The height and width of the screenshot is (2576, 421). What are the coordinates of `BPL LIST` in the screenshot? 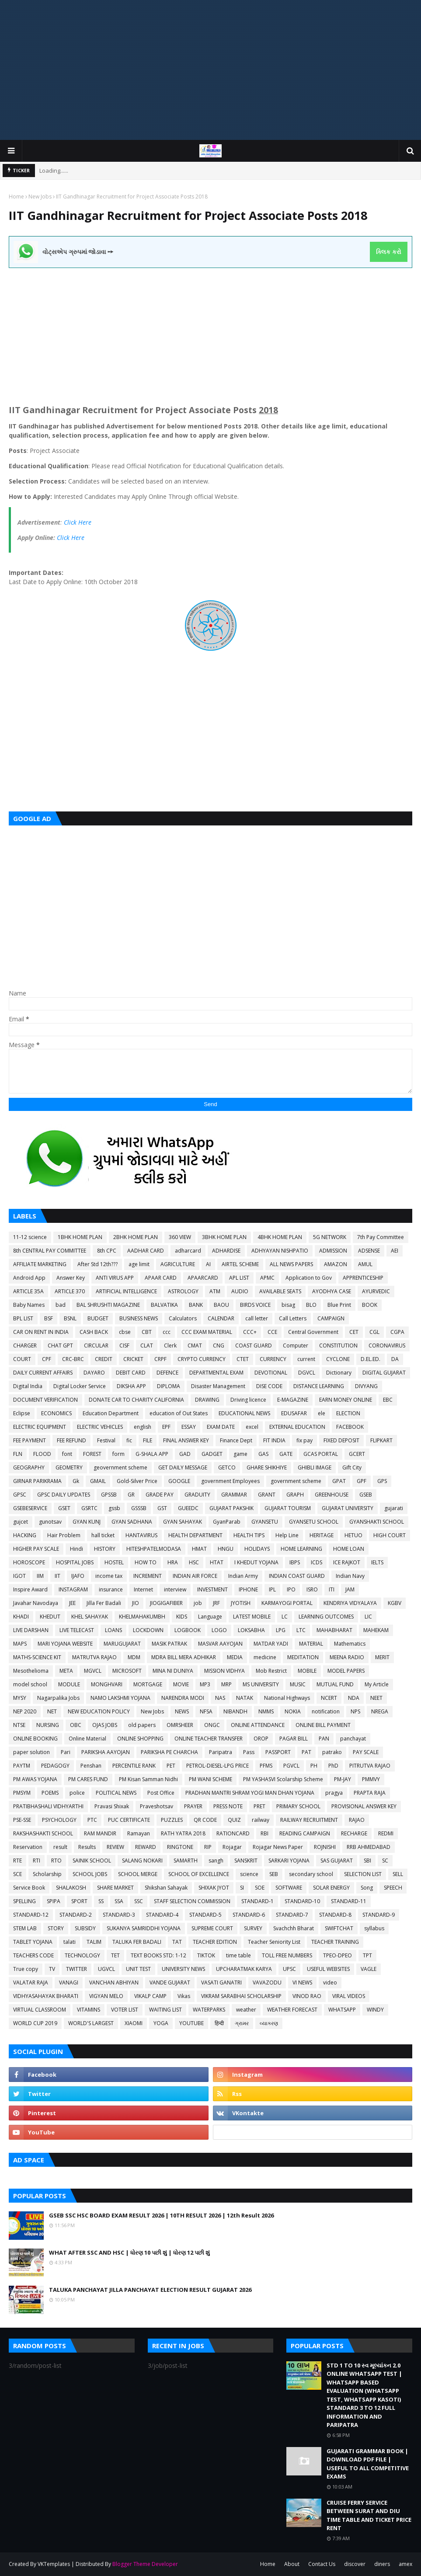 It's located at (23, 1318).